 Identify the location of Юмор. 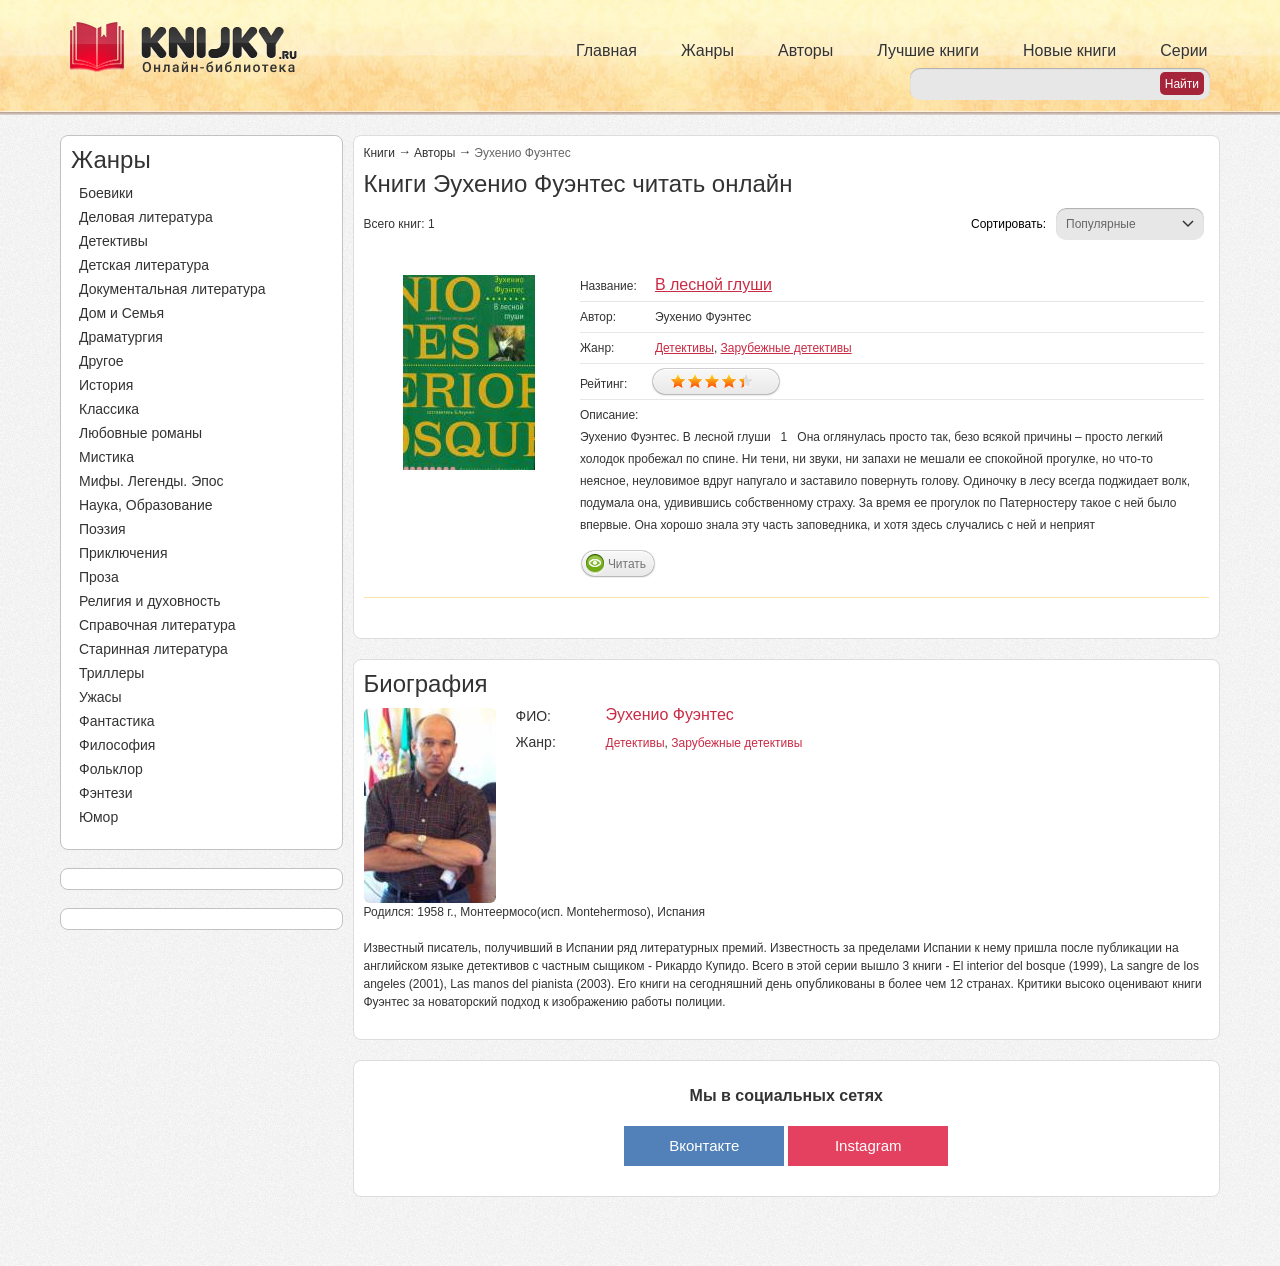
(98, 817).